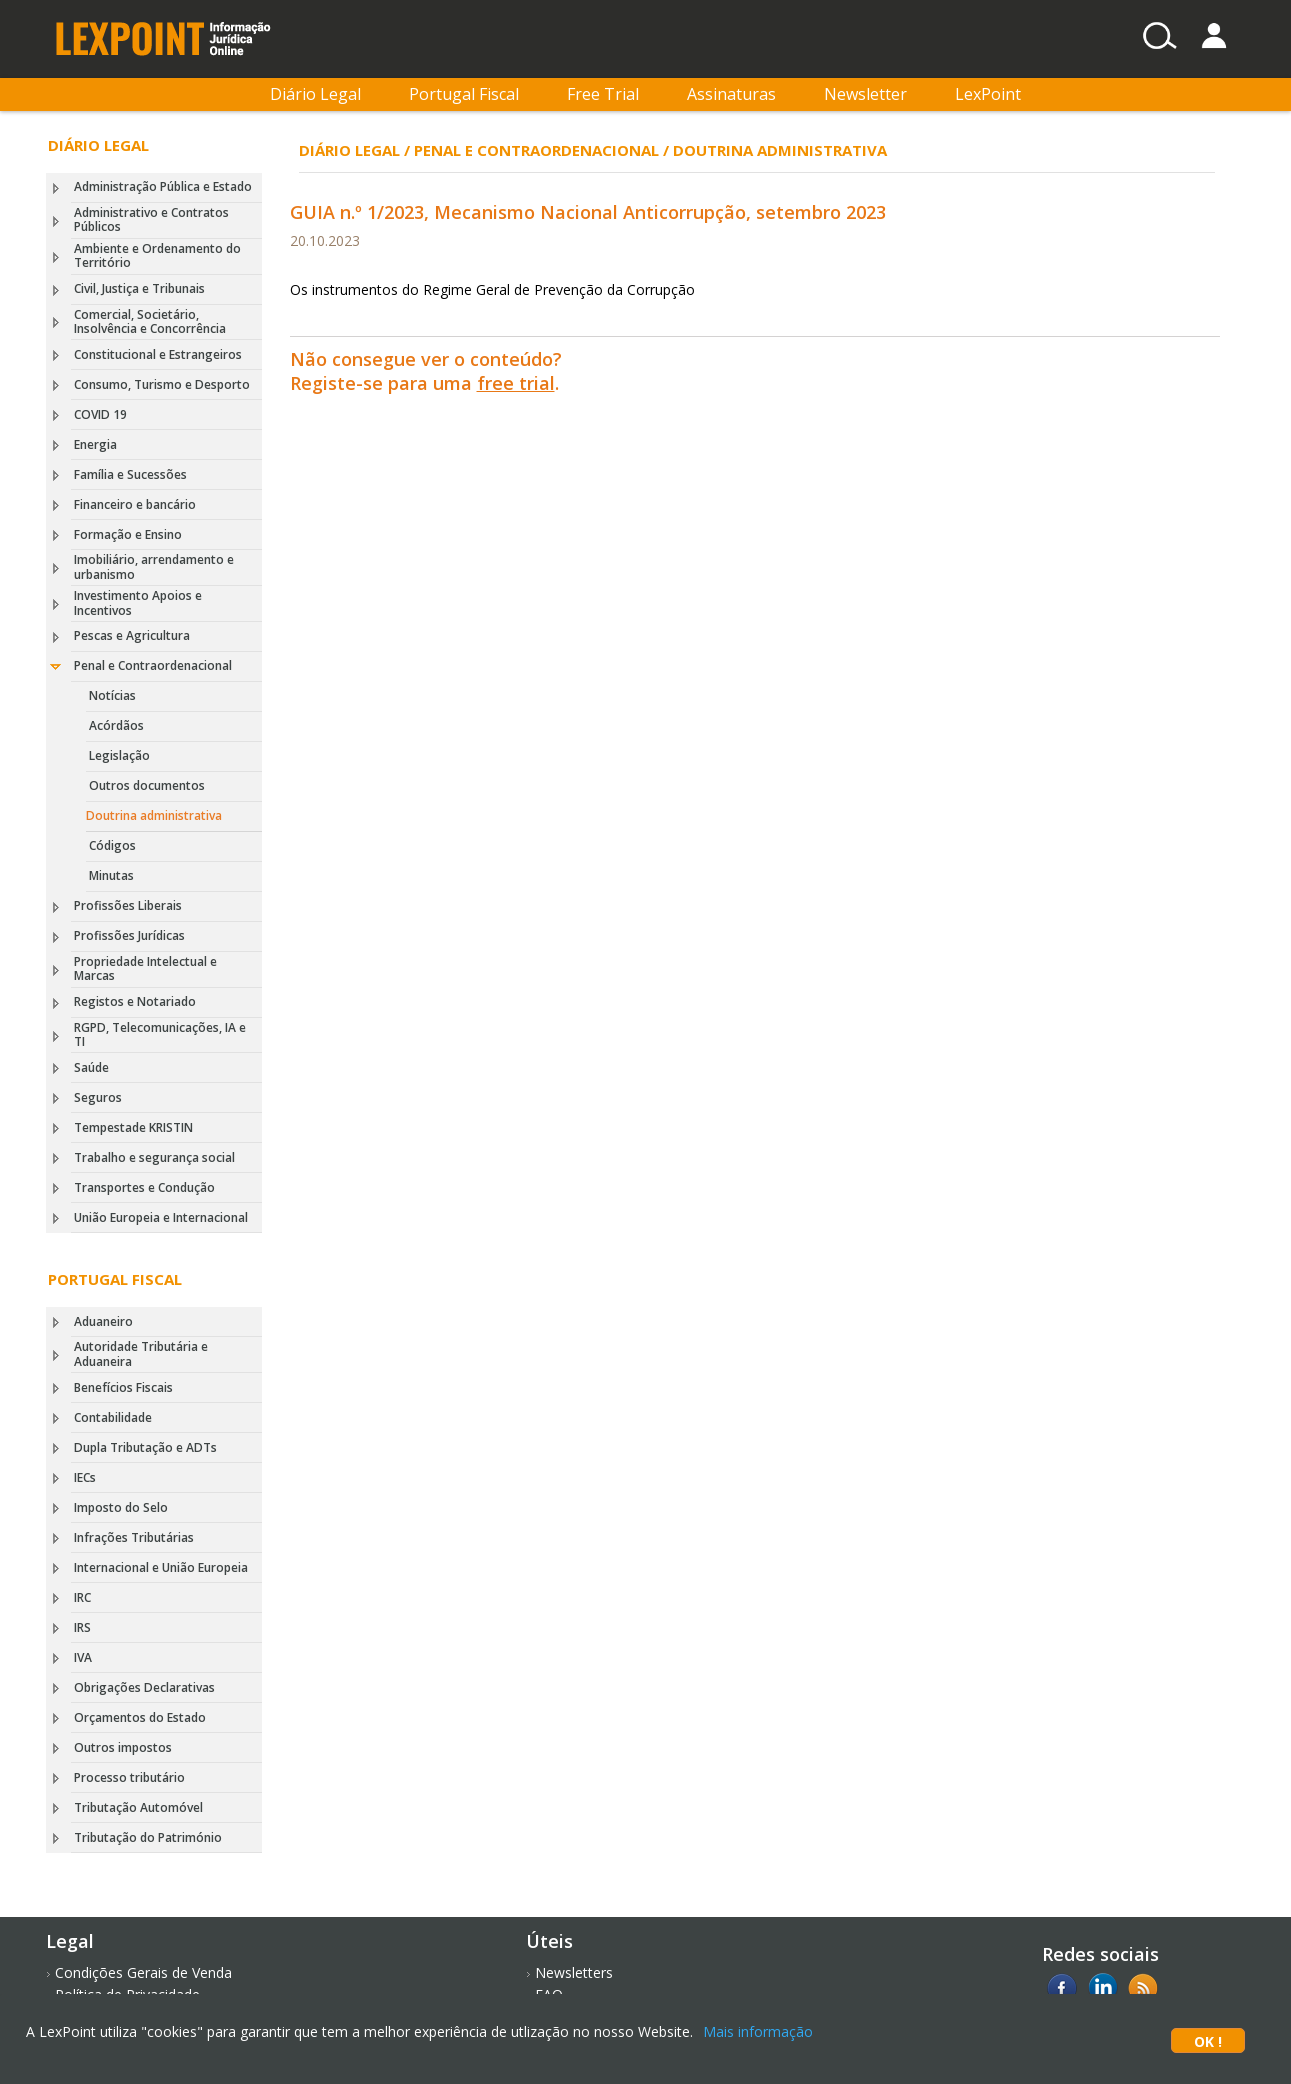 This screenshot has height=2084, width=1291. Describe the element at coordinates (128, 905) in the screenshot. I see `Profissões Liberais` at that location.